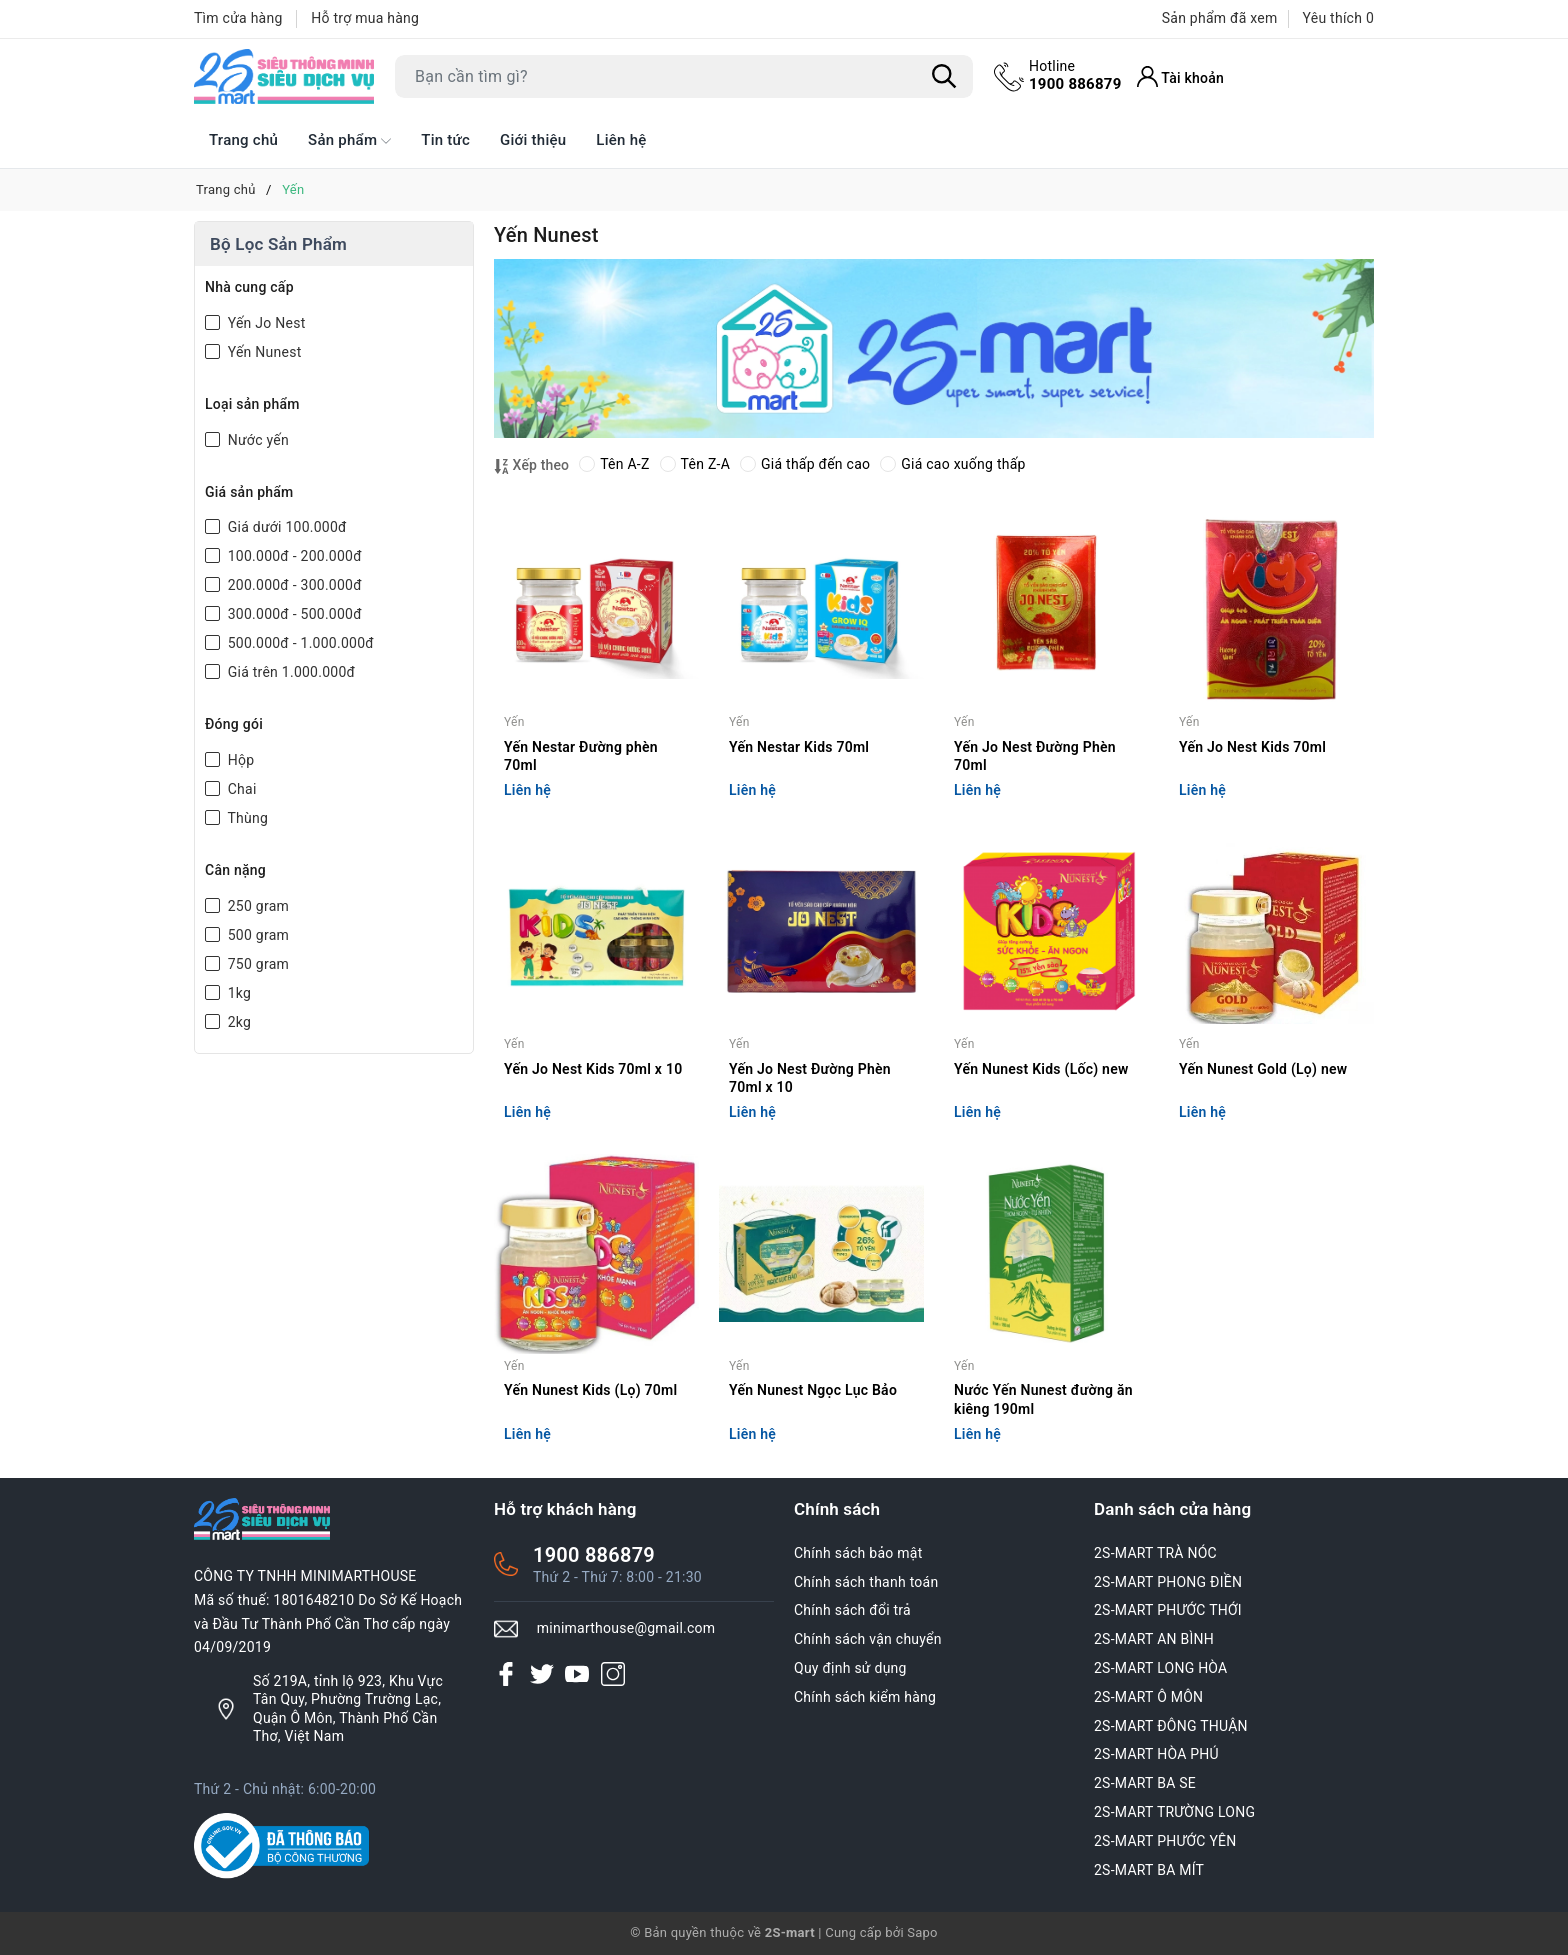  Describe the element at coordinates (239, 760) in the screenshot. I see `Hộp` at that location.